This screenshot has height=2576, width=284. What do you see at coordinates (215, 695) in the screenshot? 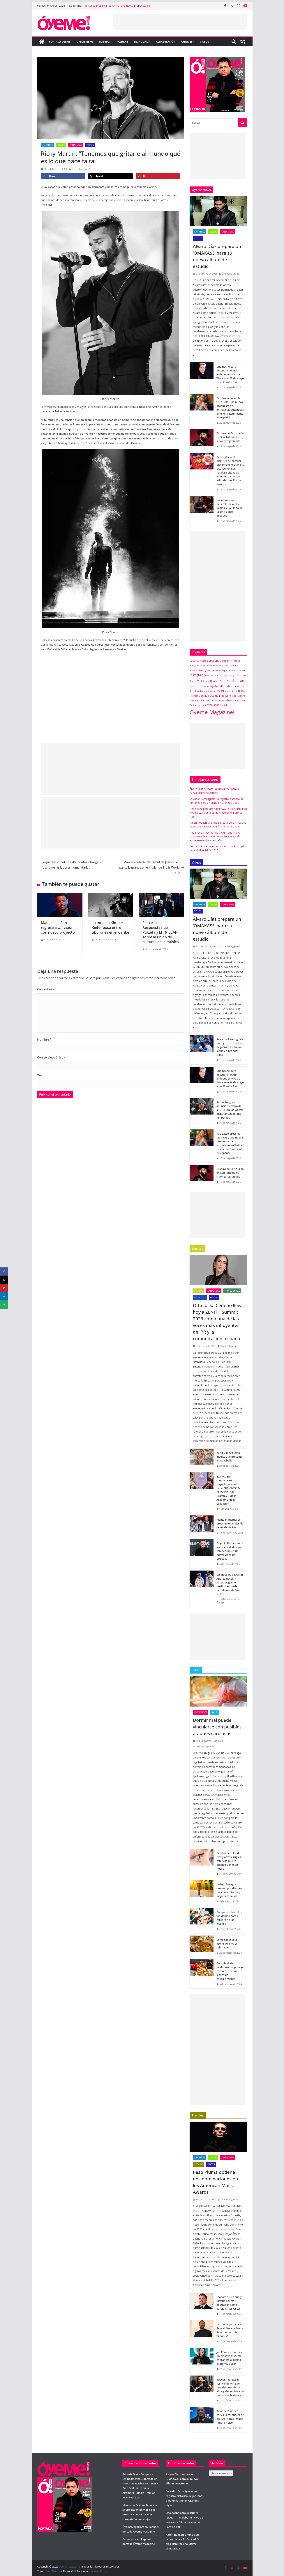
I see `portada Óyeme Magazine! [portada Óyeme Magazine! (51 elementos)]` at bounding box center [215, 695].